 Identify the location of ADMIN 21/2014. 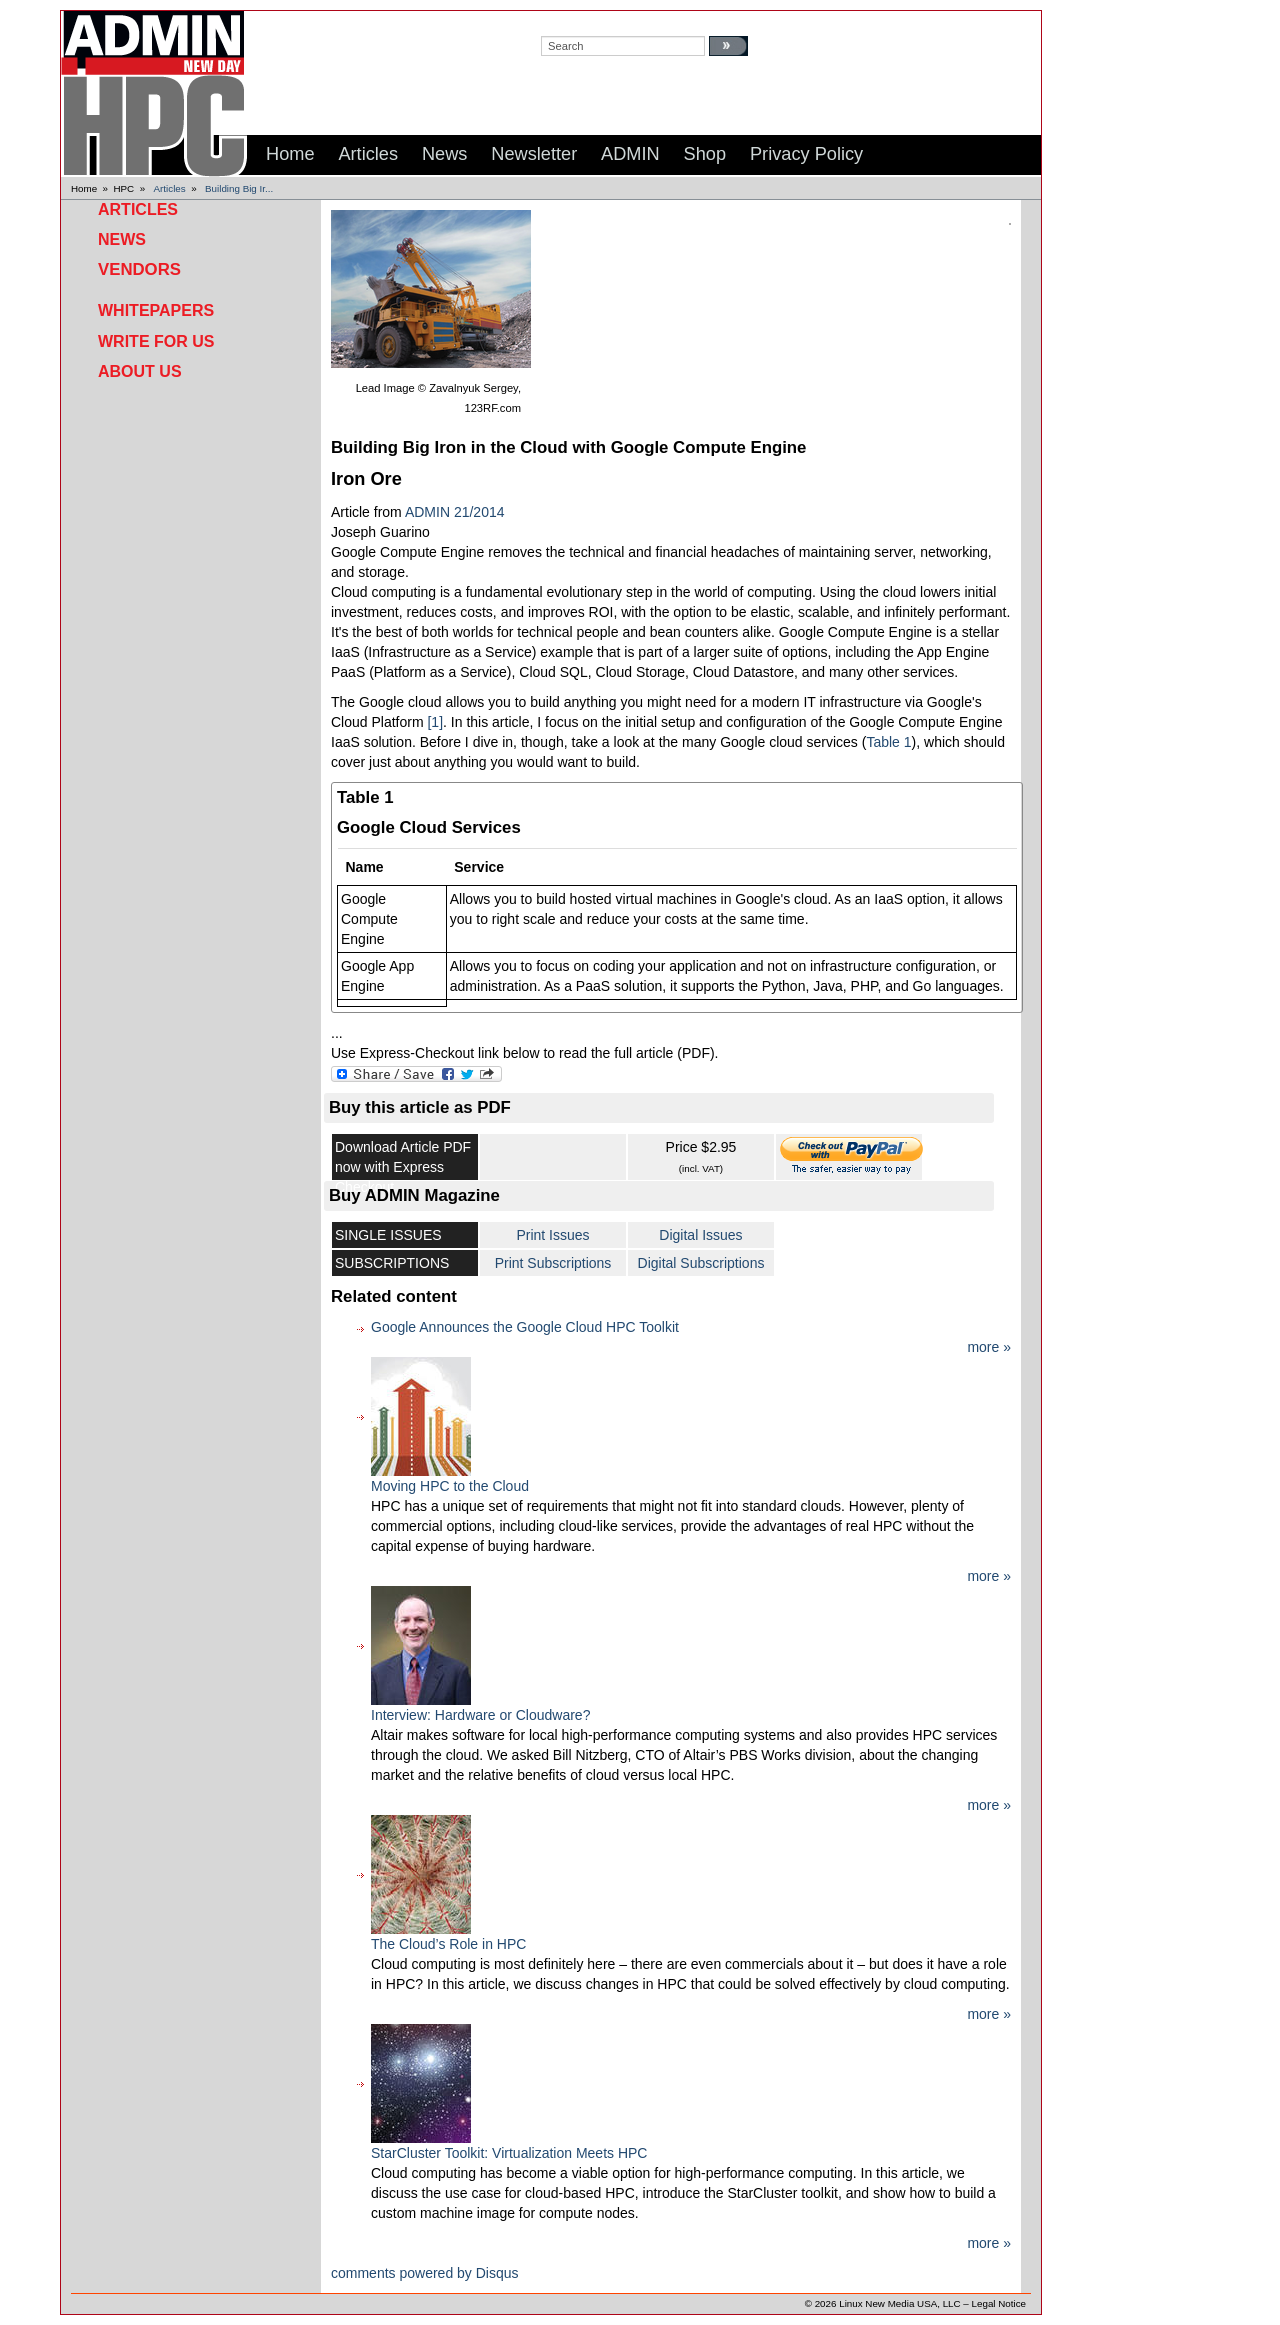
(455, 512).